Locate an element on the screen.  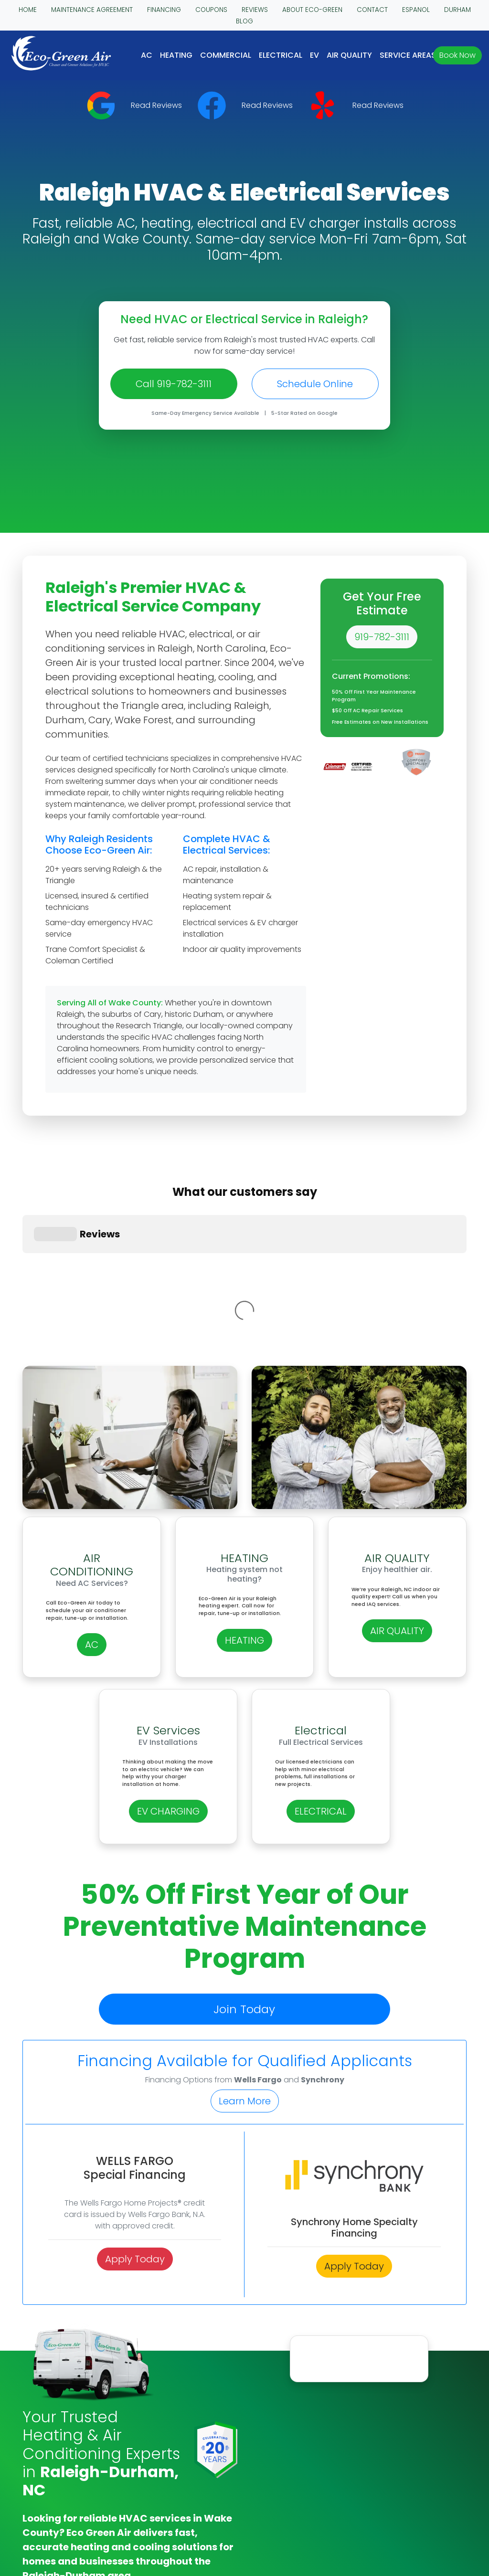
Apply Today is located at coordinates (135, 2085).